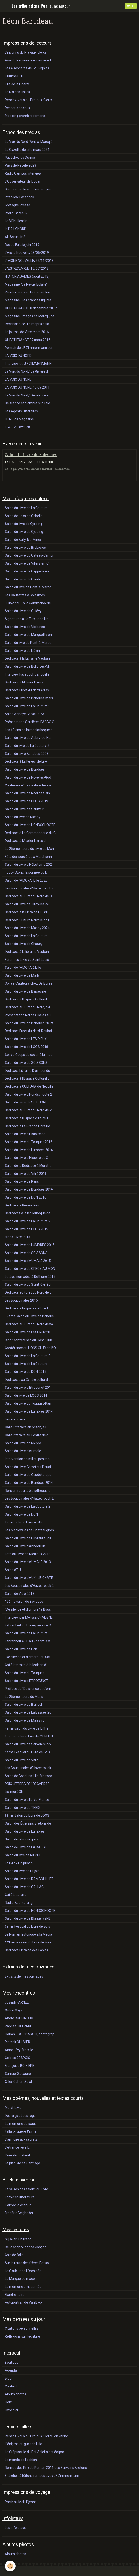 The width and height of the screenshot is (139, 2576). What do you see at coordinates (27, 1728) in the screenshot?
I see `4ème salon du Livre de Liffré` at bounding box center [27, 1728].